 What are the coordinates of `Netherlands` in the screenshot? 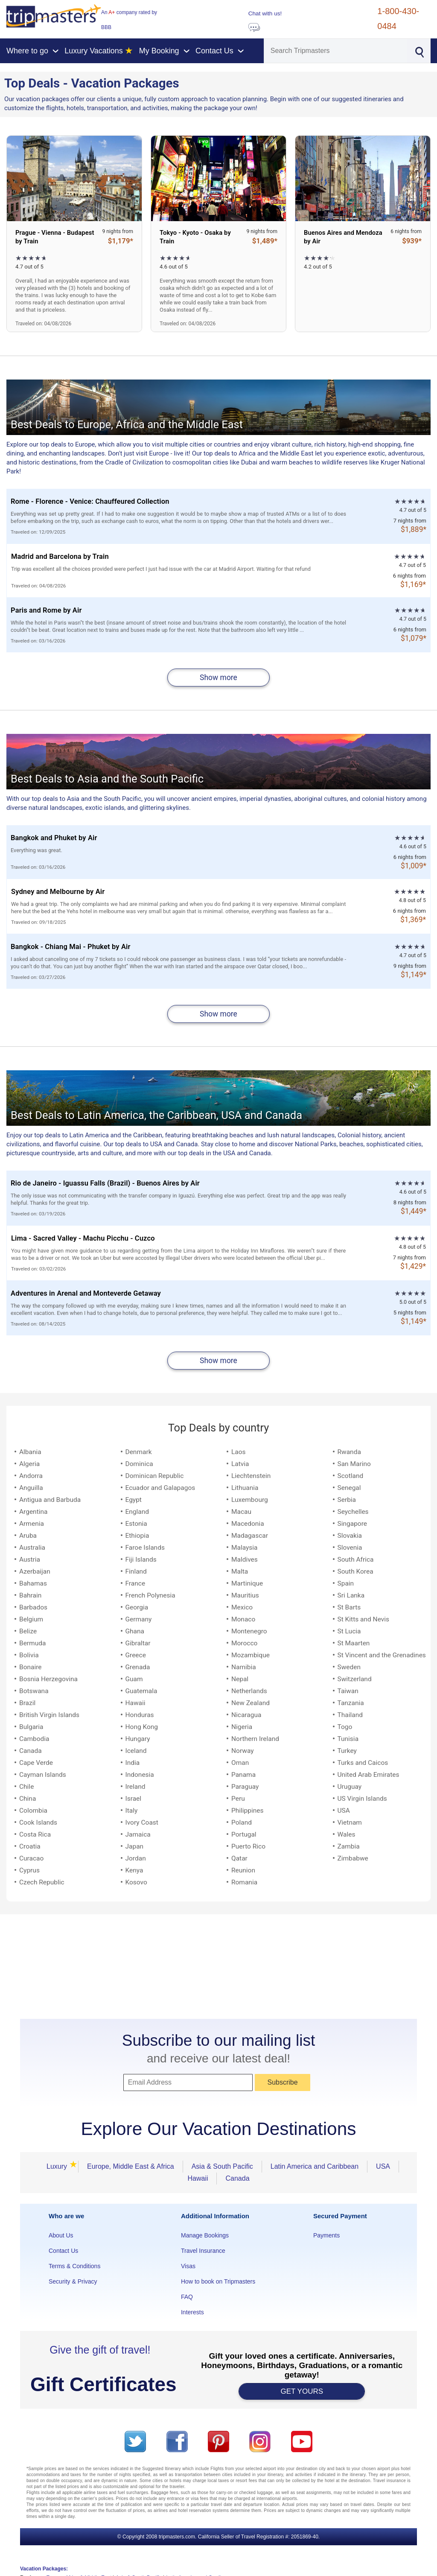 It's located at (249, 1691).